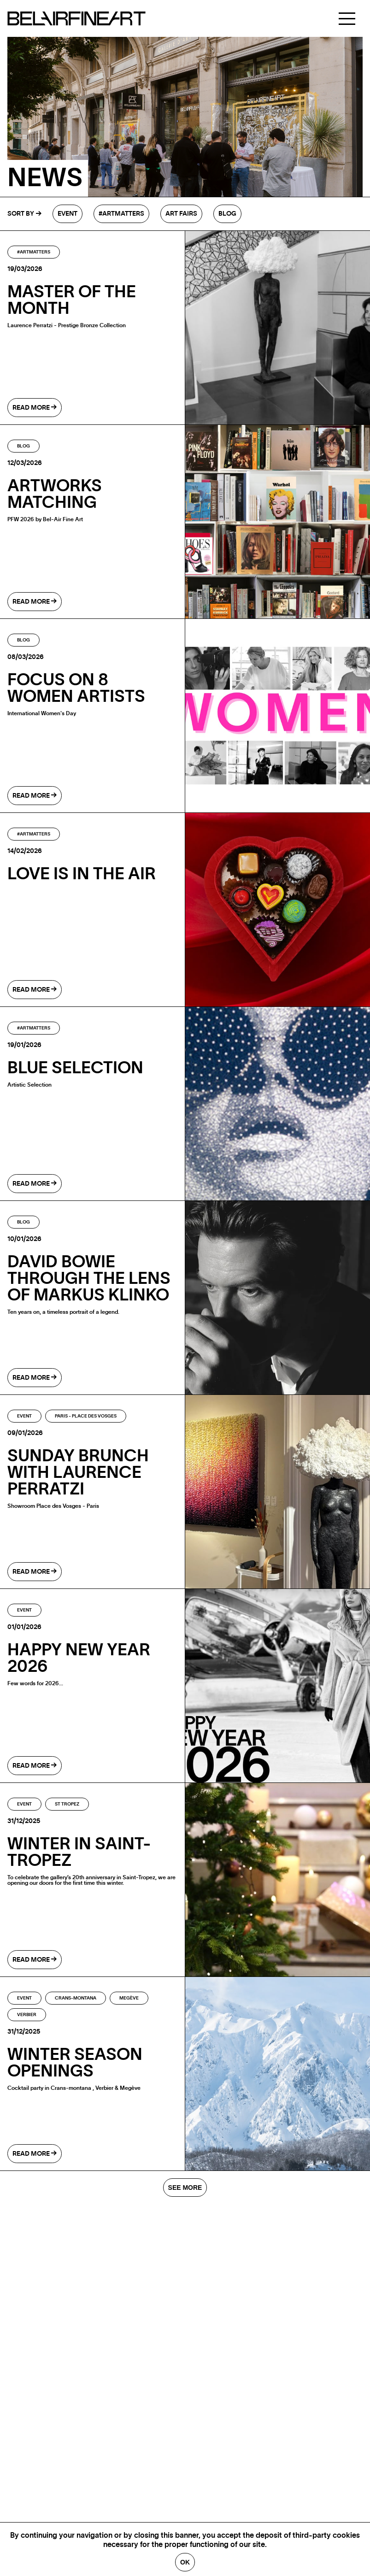  Describe the element at coordinates (78, 1658) in the screenshot. I see `HAPPY NEW YEAR 2026` at that location.